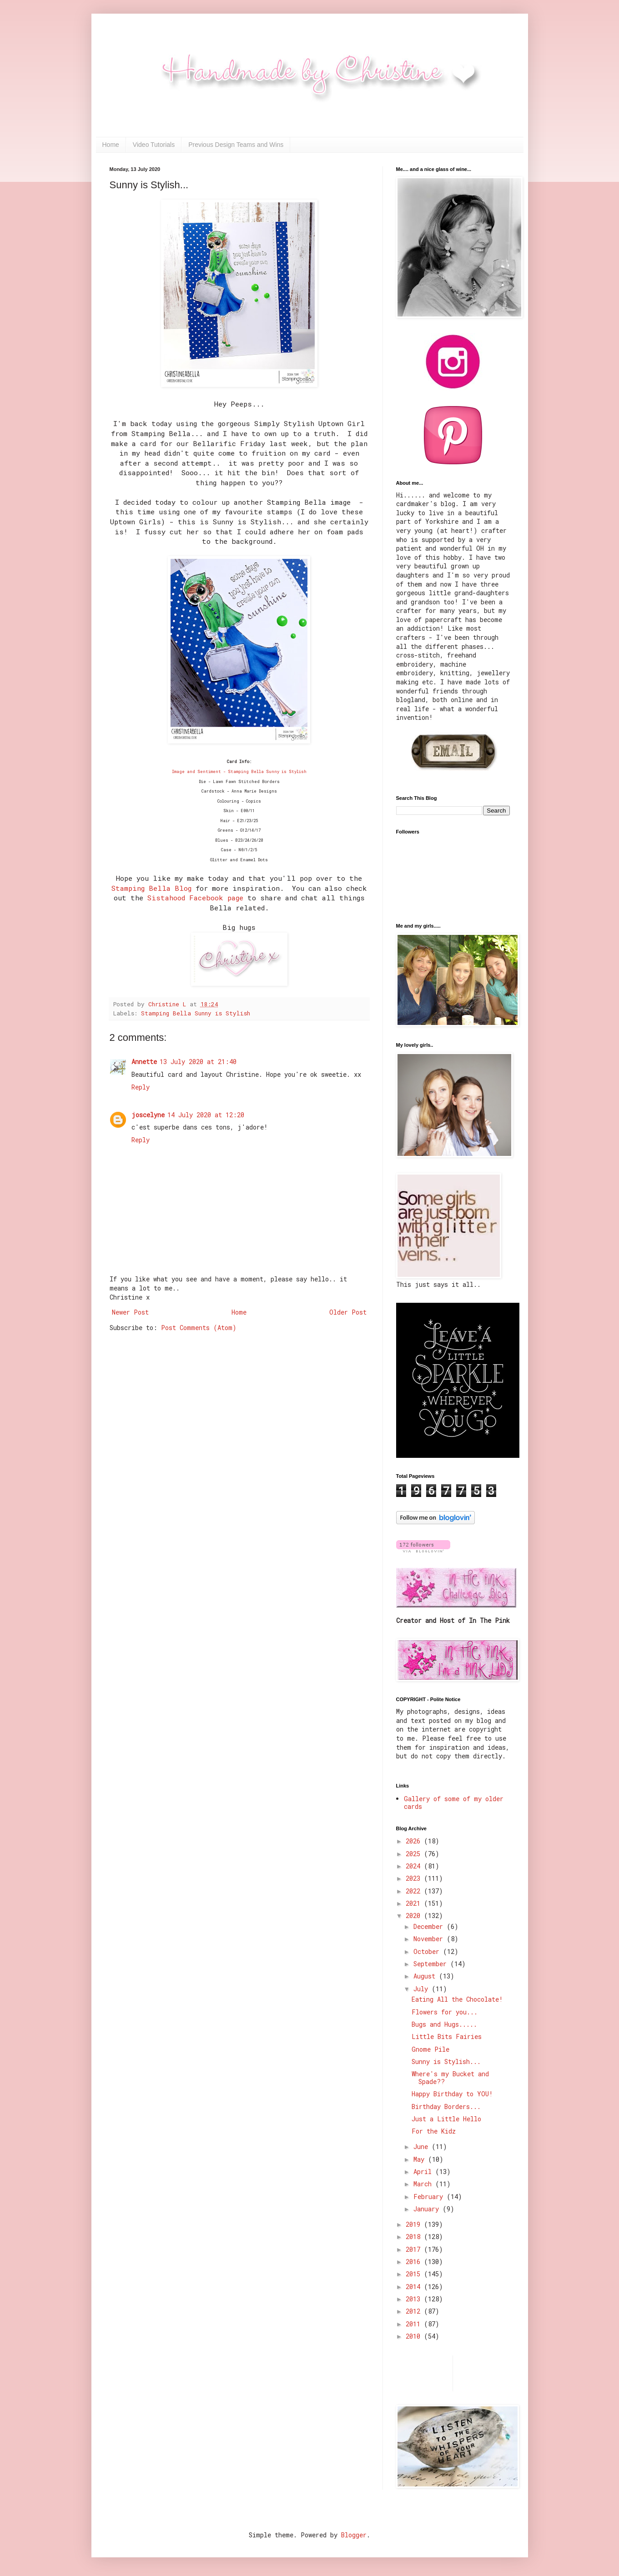 Image resolution: width=619 pixels, height=2576 pixels. Describe the element at coordinates (130, 1312) in the screenshot. I see `Newer Post` at that location.